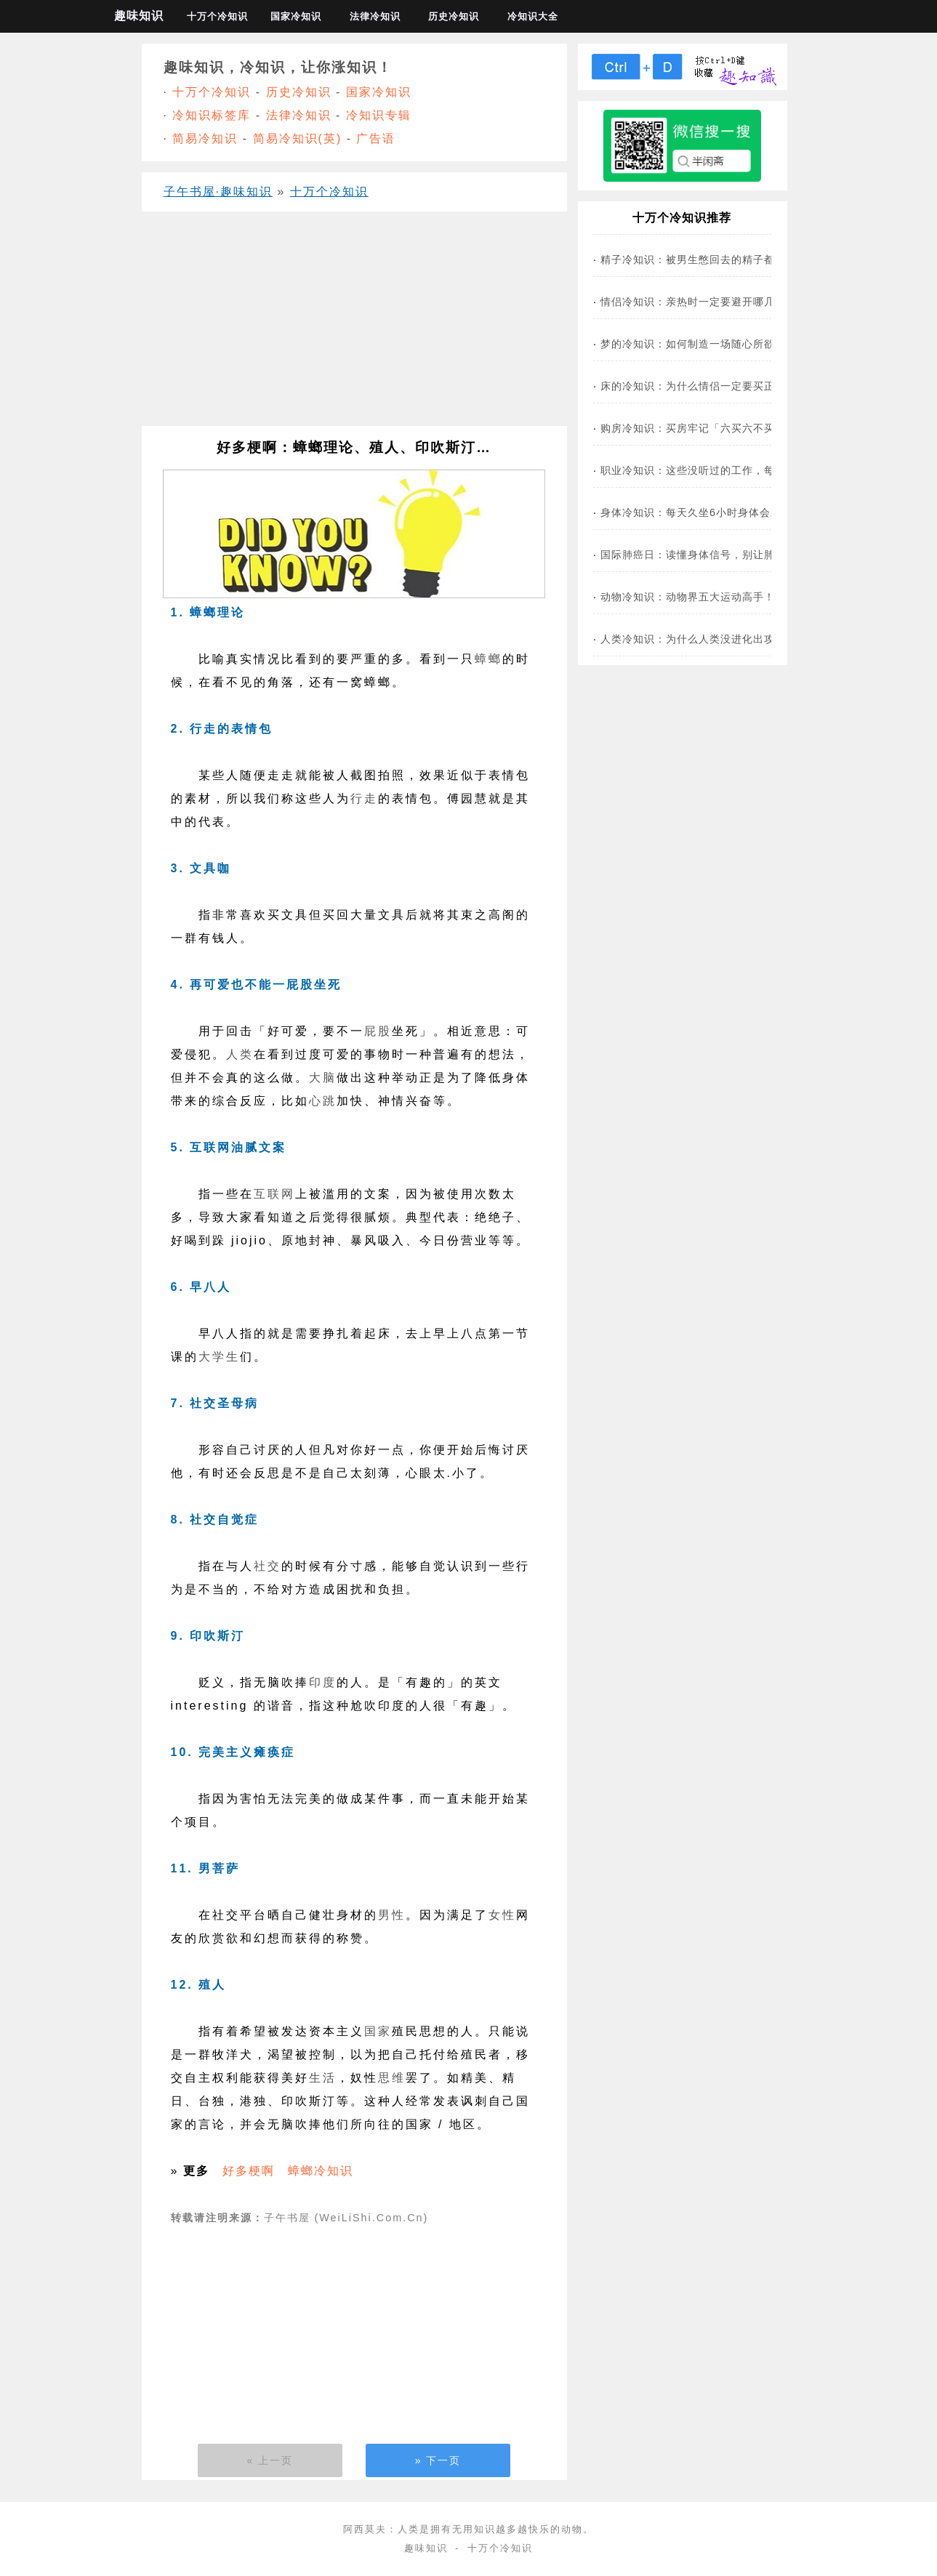 The height and width of the screenshot is (2576, 937). What do you see at coordinates (488, 659) in the screenshot?
I see `蟑螂` at bounding box center [488, 659].